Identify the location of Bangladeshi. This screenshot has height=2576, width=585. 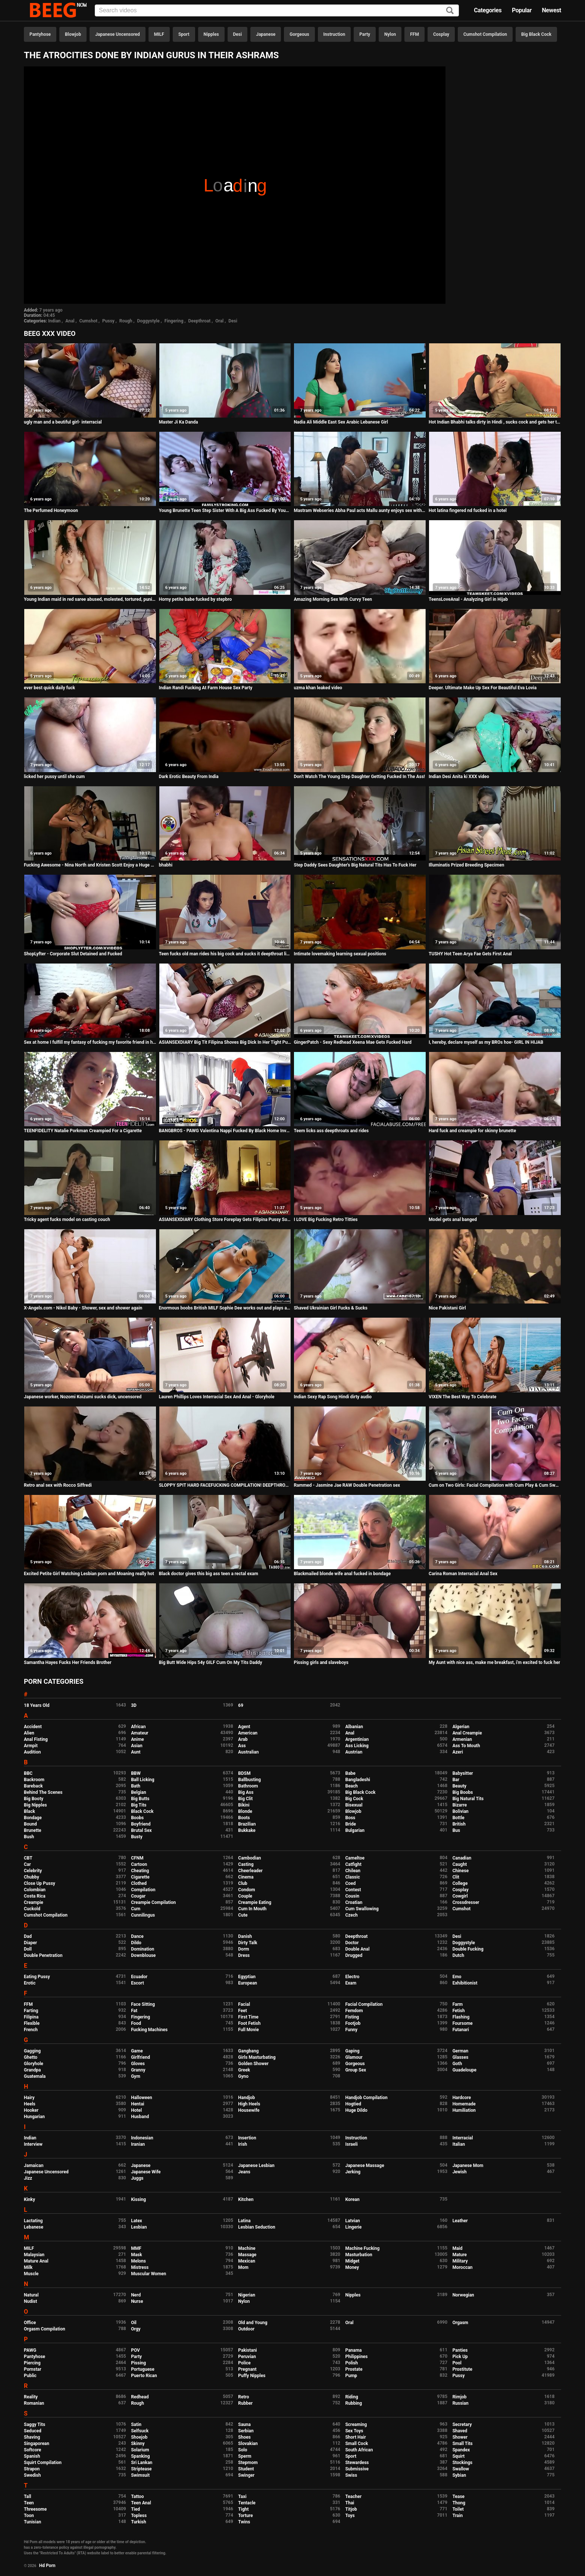
(357, 1779).